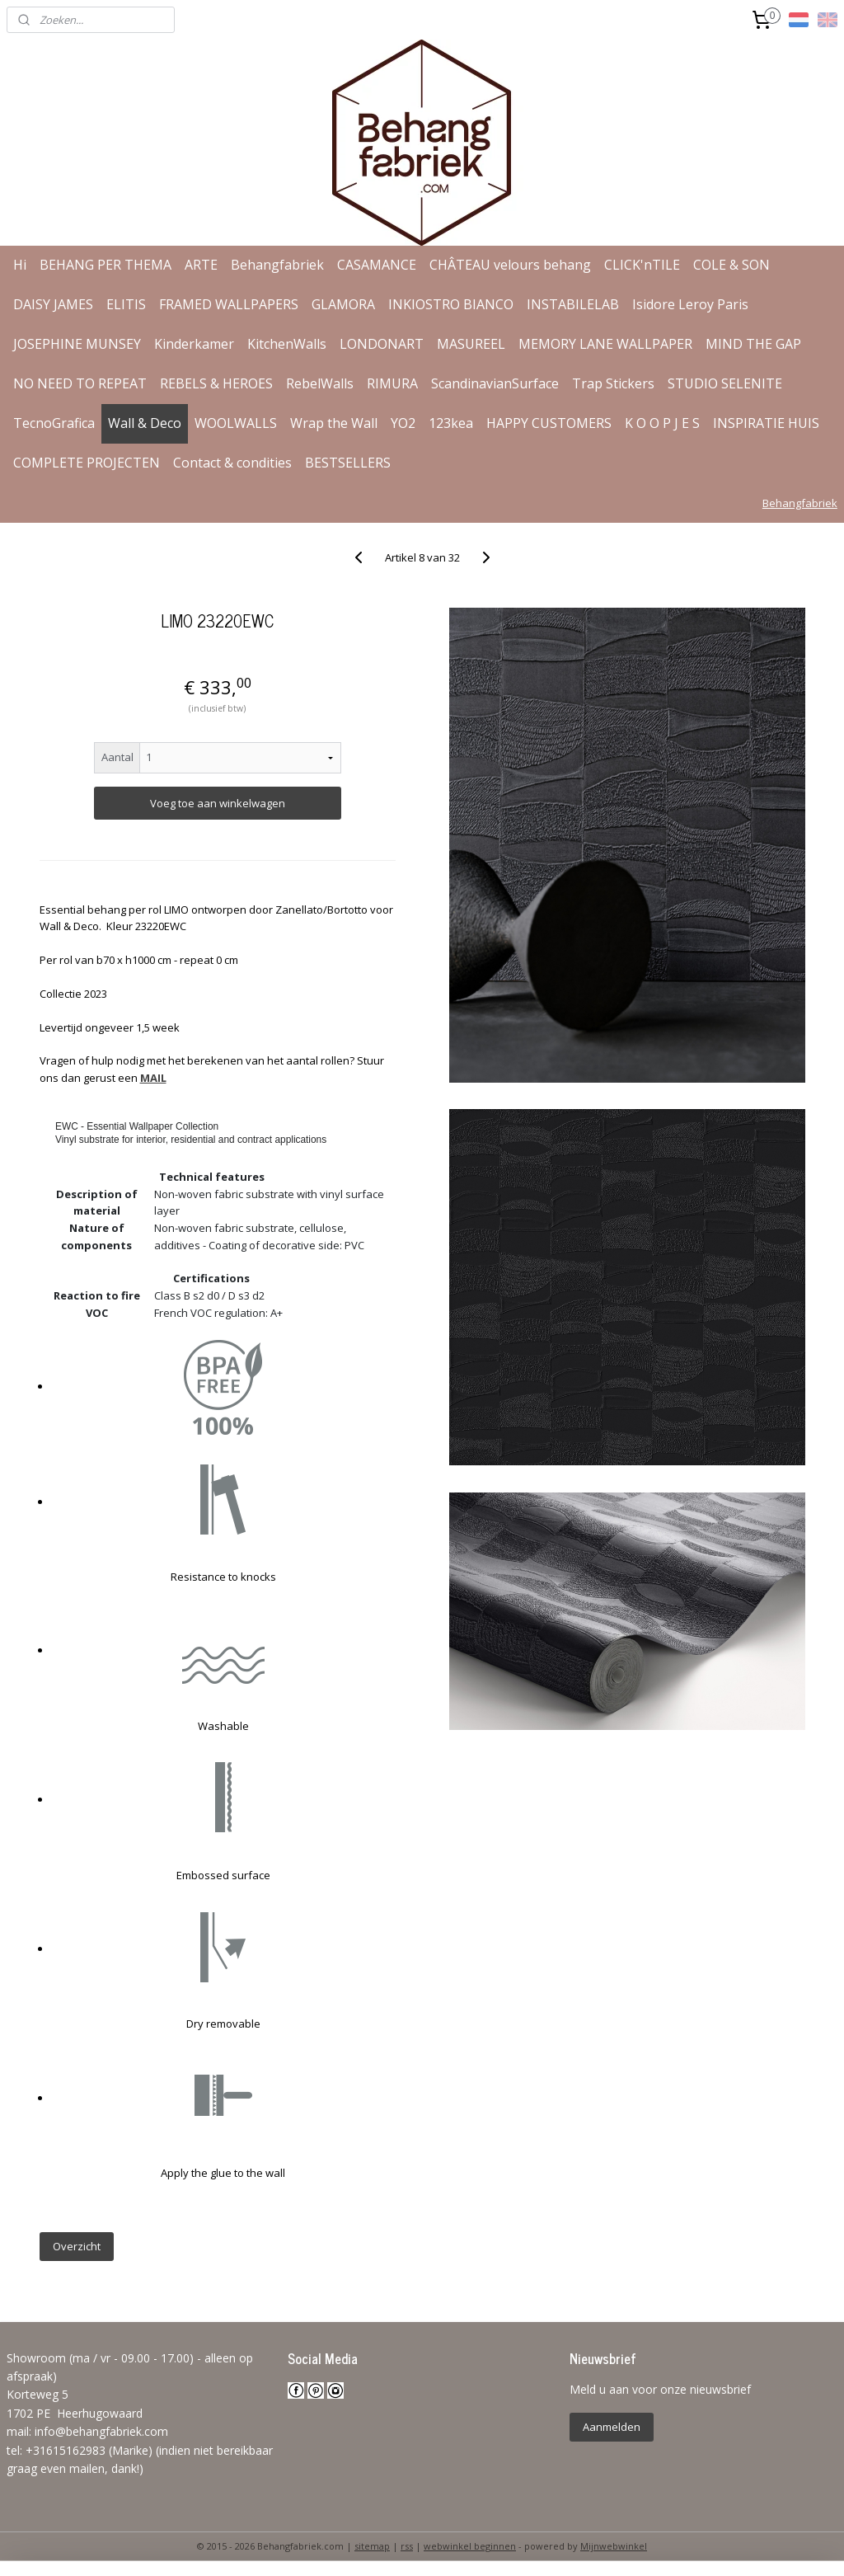 This screenshot has width=844, height=2576. What do you see at coordinates (382, 344) in the screenshot?
I see `LONDONART` at bounding box center [382, 344].